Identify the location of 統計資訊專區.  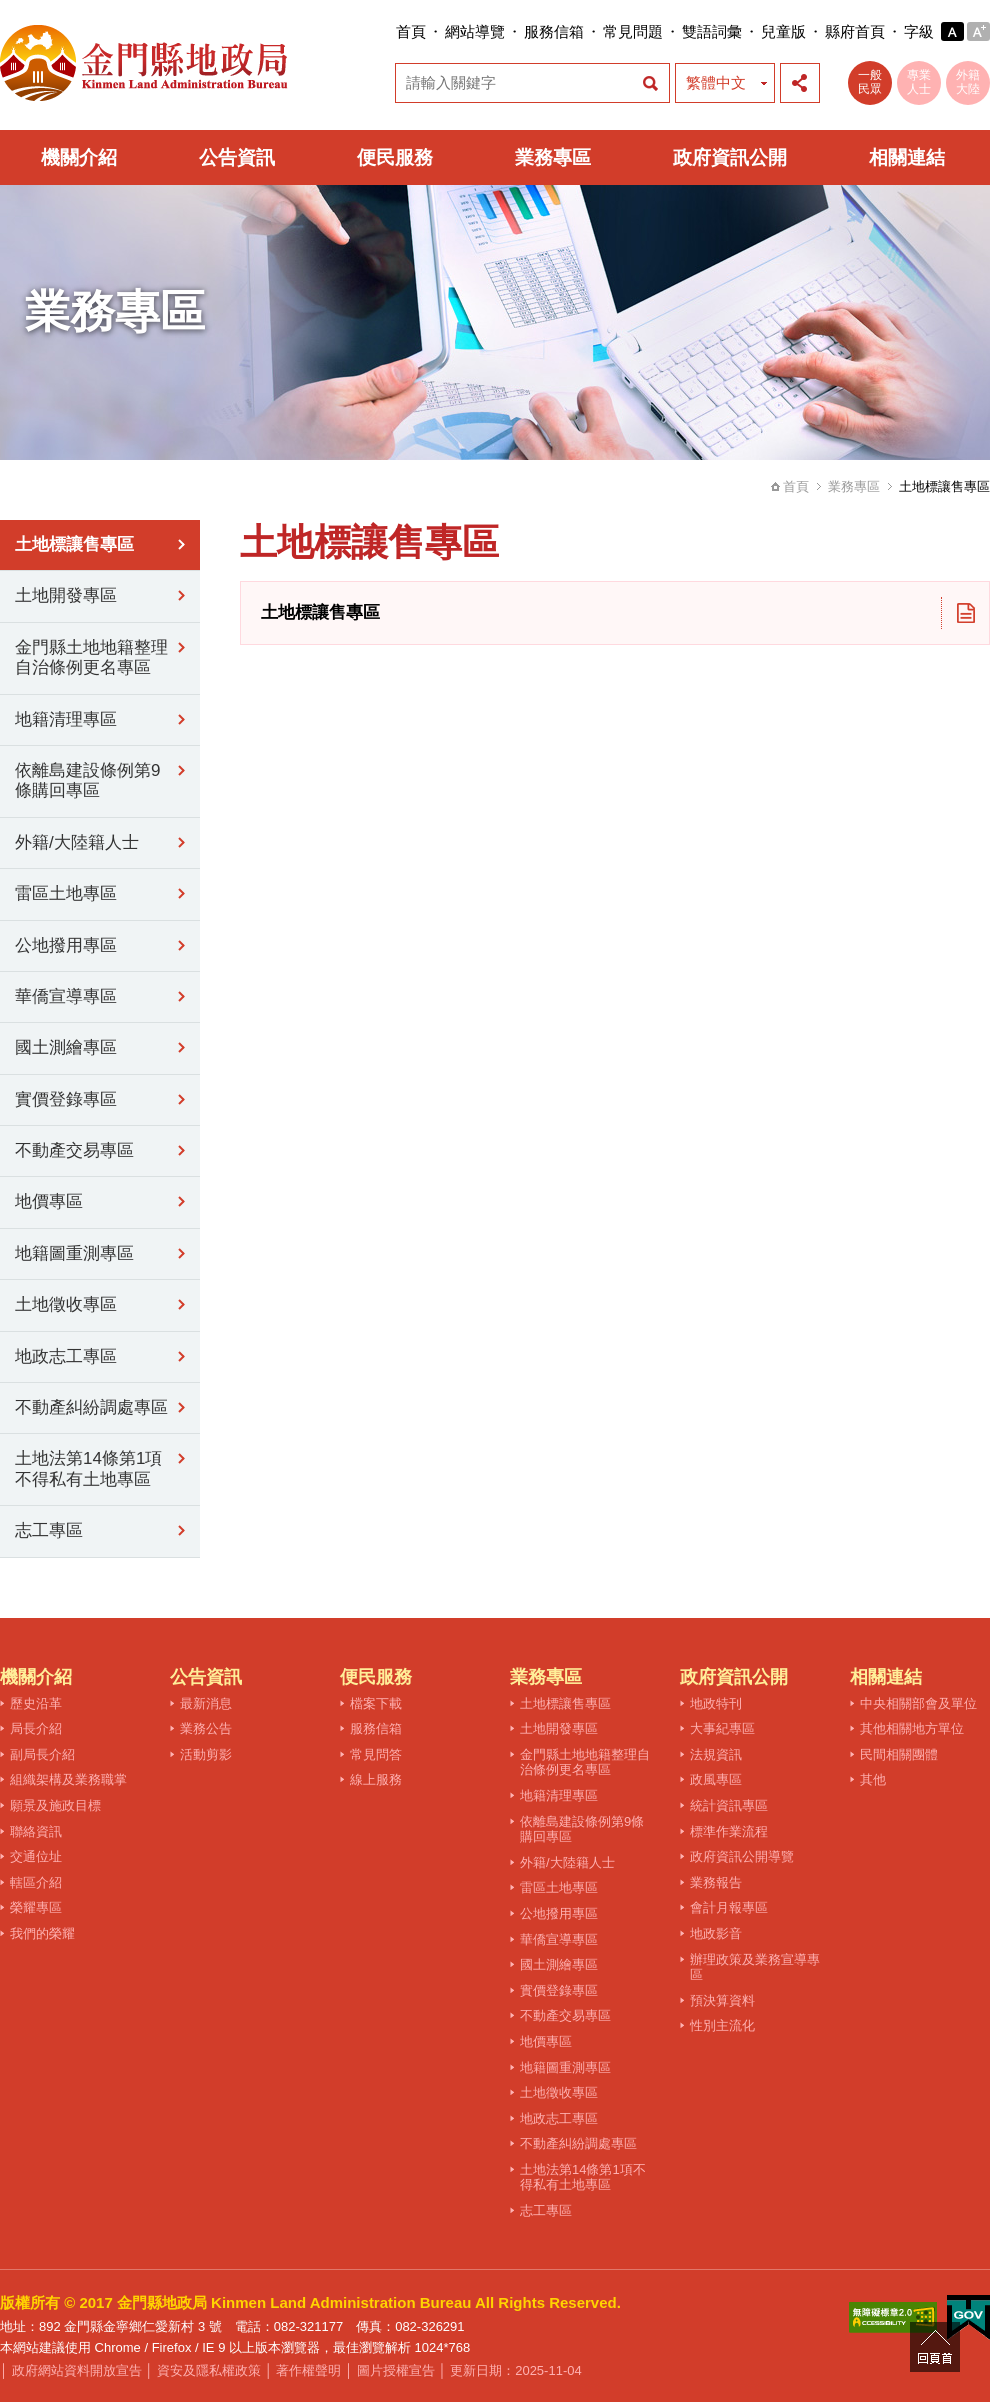
(729, 1805).